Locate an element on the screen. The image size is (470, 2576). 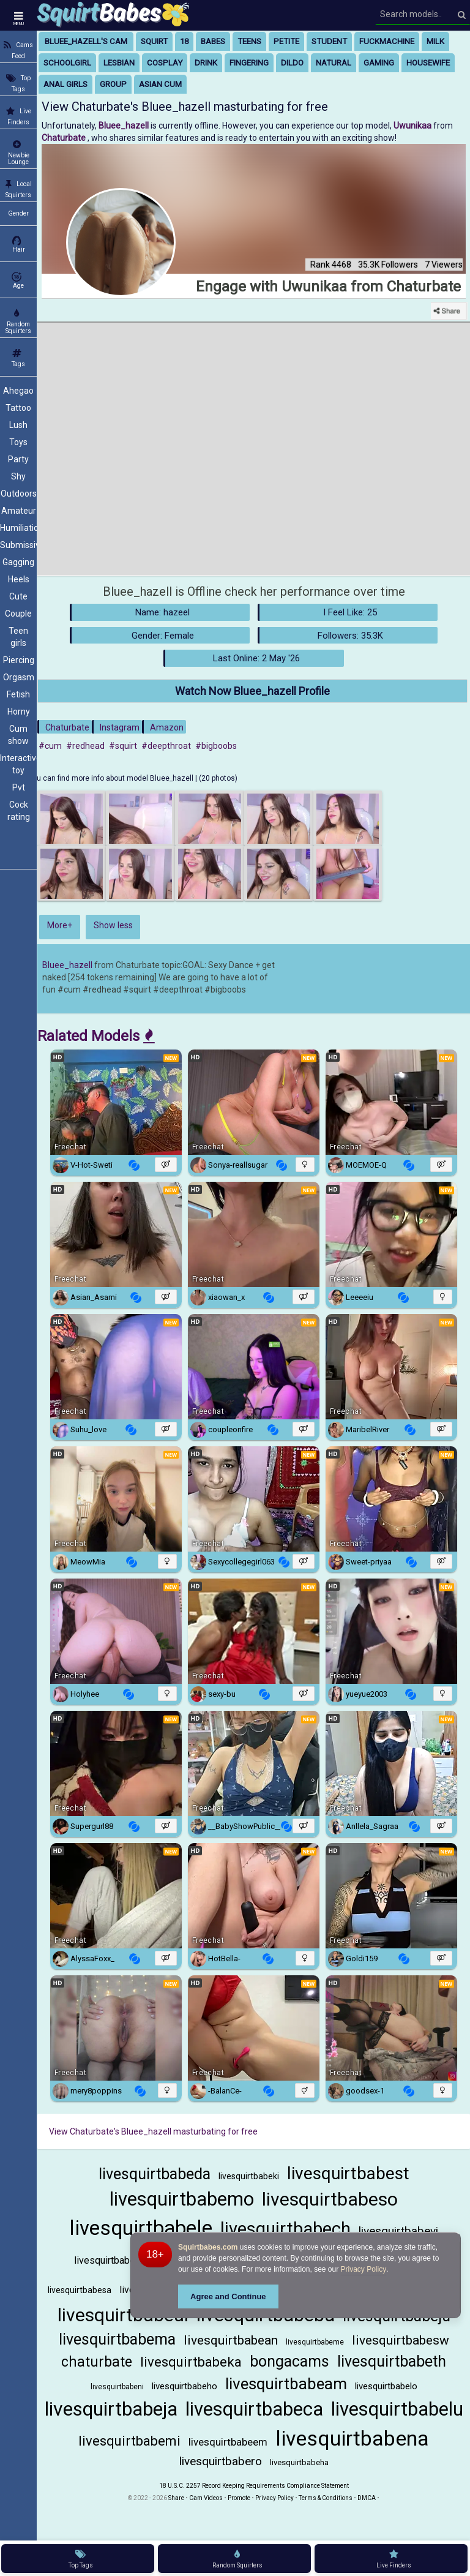
Privacy Policy [Read our Privacy Policy on Camzup] is located at coordinates (274, 2498).